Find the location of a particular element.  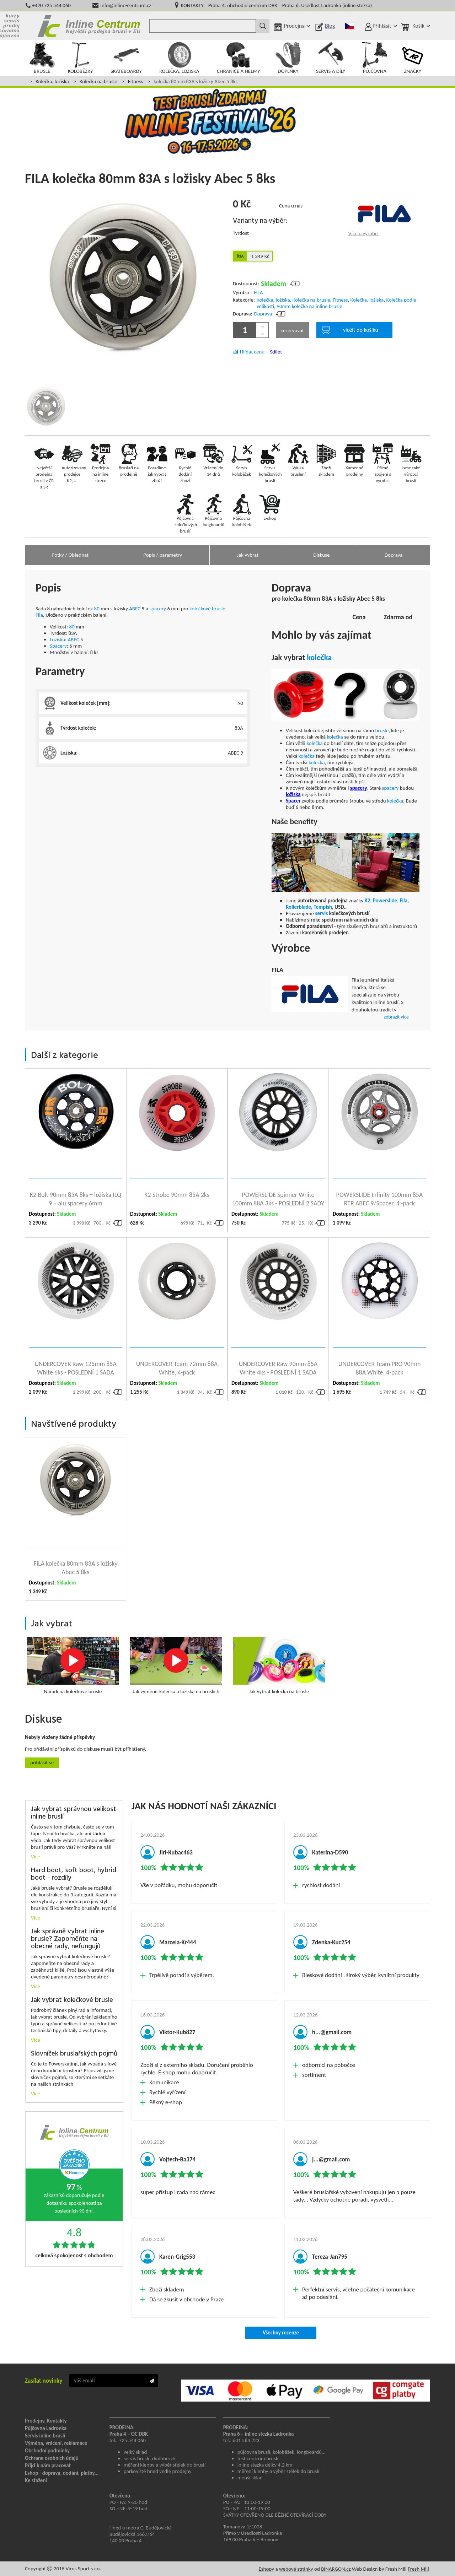

ABEC is located at coordinates (134, 608).